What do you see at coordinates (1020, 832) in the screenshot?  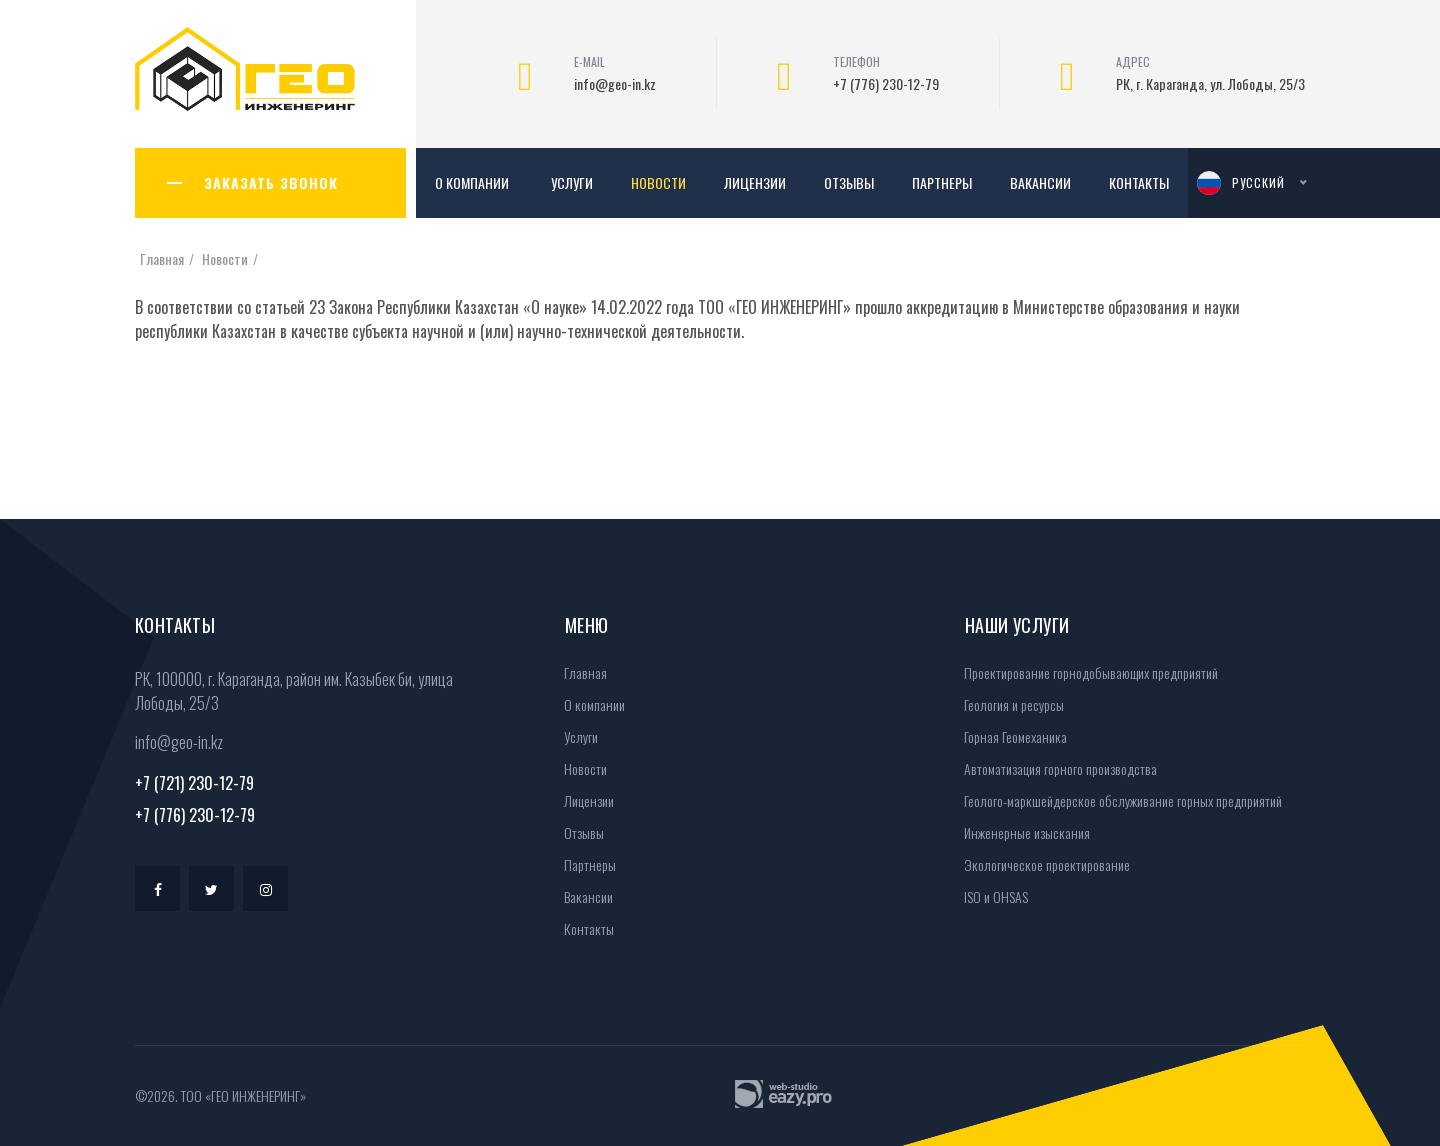 I see `Инженерные изыскания` at bounding box center [1020, 832].